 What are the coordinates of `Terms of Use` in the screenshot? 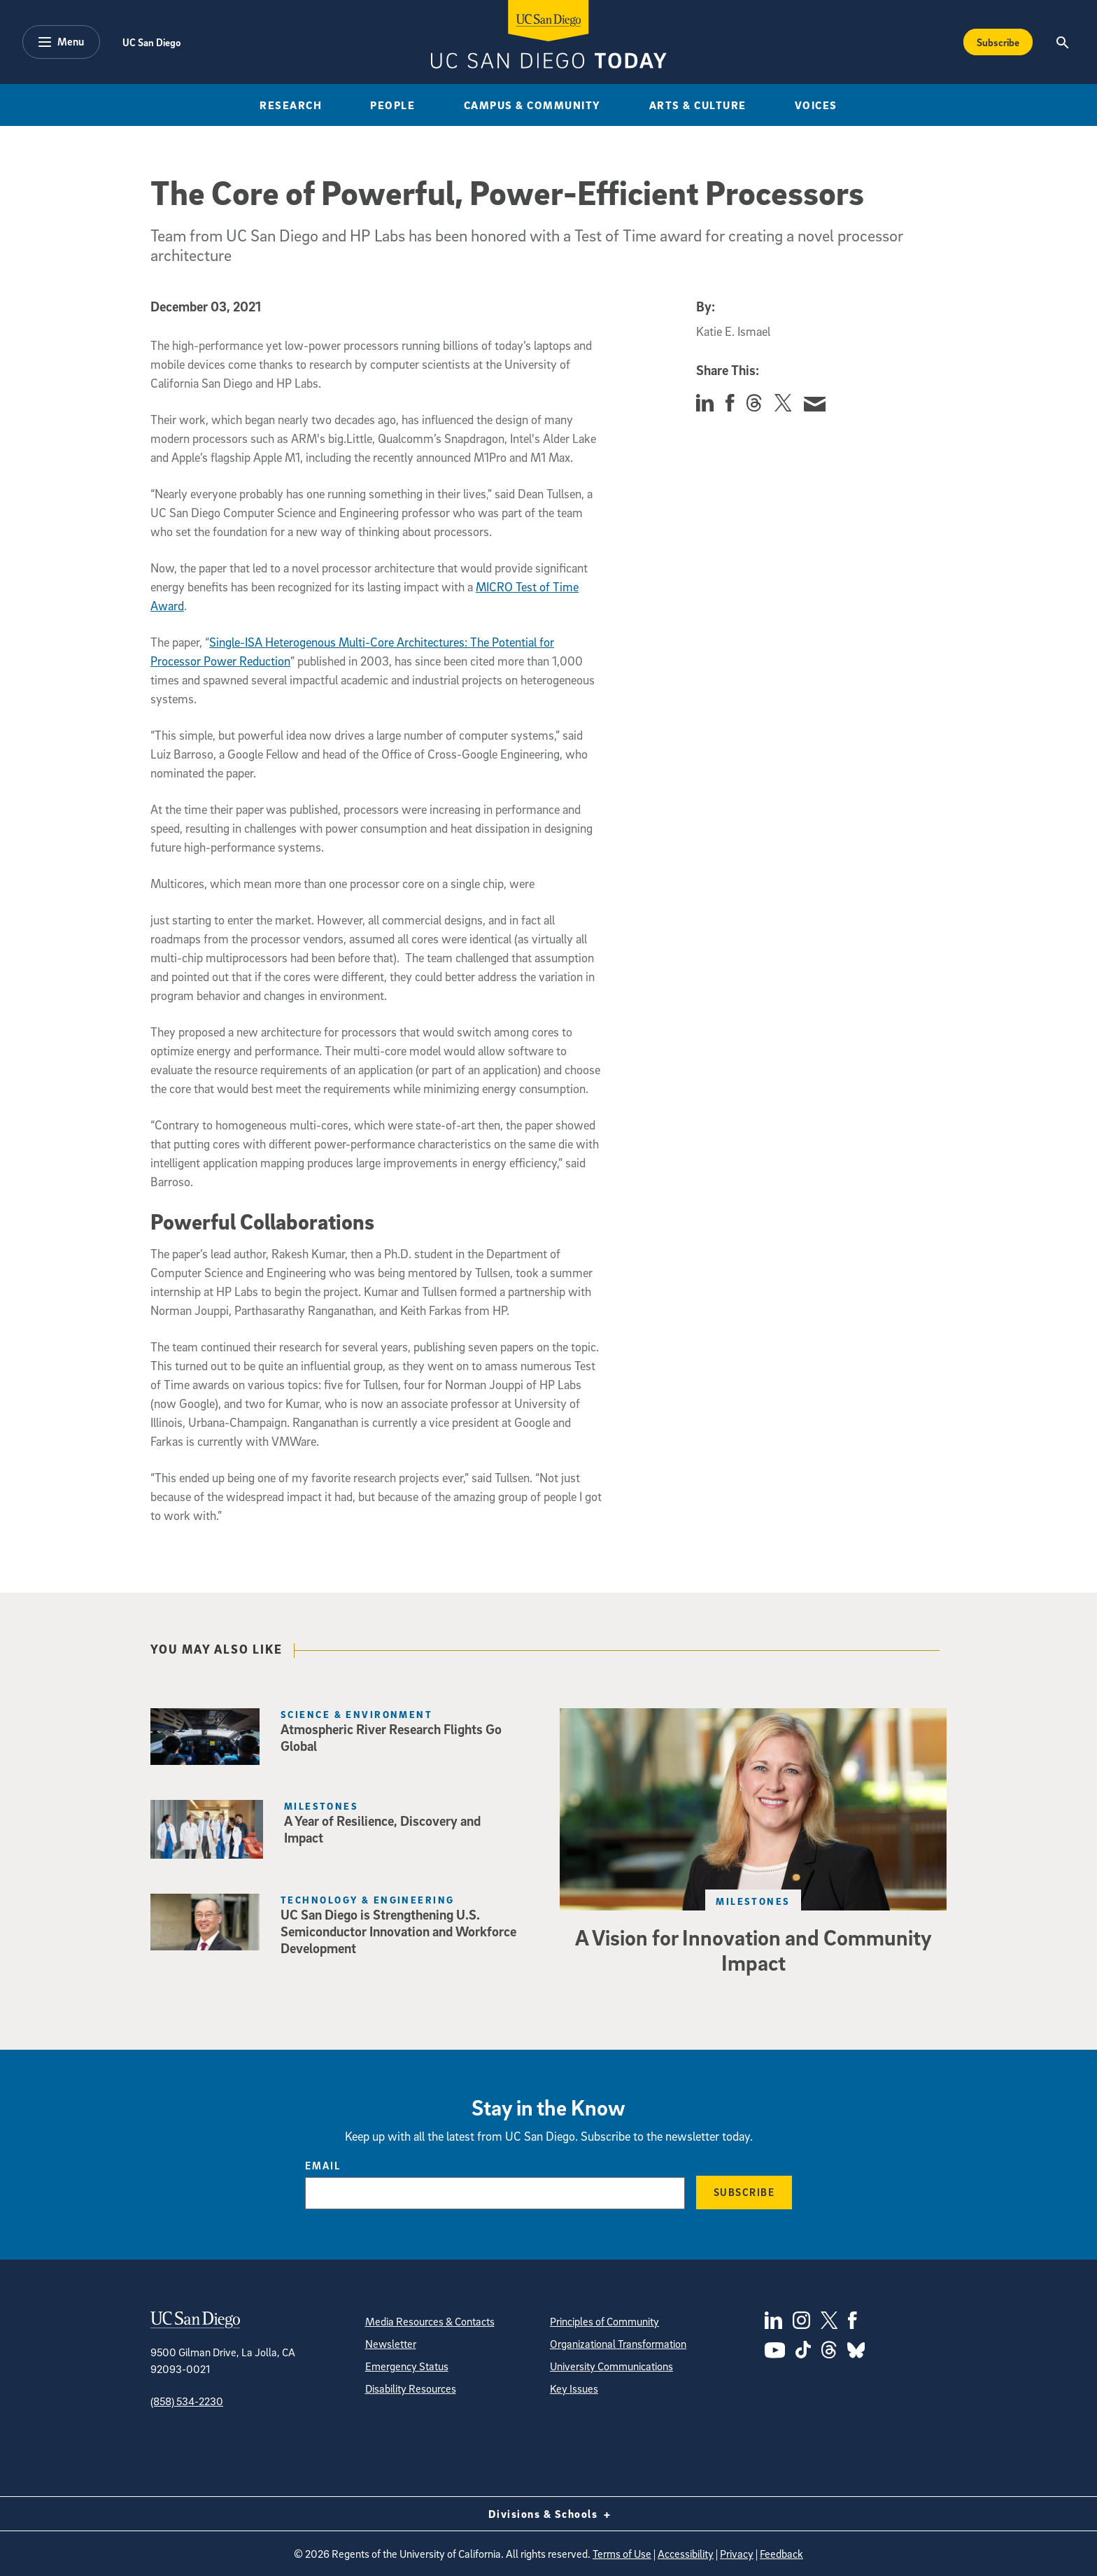 It's located at (622, 2554).